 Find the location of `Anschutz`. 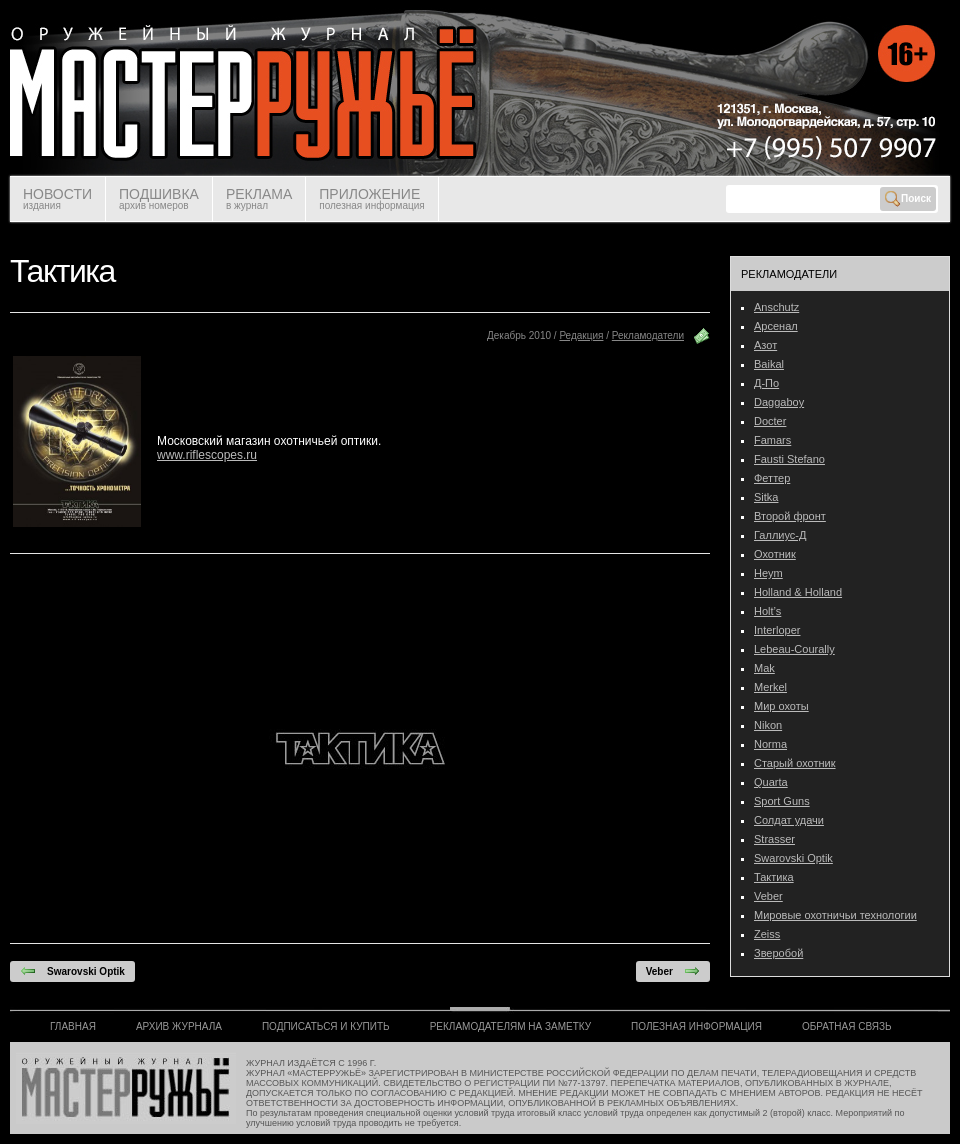

Anschutz is located at coordinates (776, 307).